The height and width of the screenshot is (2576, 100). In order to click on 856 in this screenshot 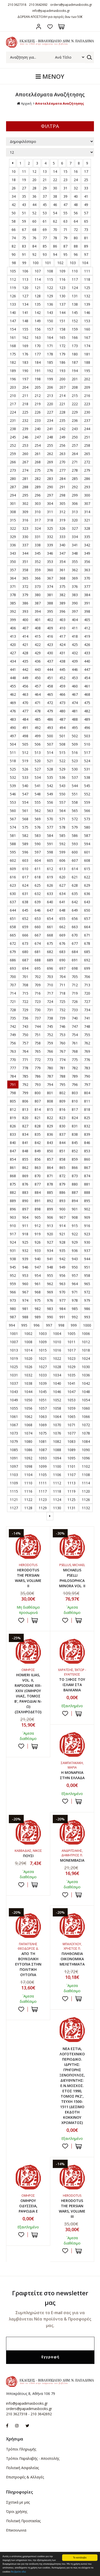, I will do `click(38, 1159)`.